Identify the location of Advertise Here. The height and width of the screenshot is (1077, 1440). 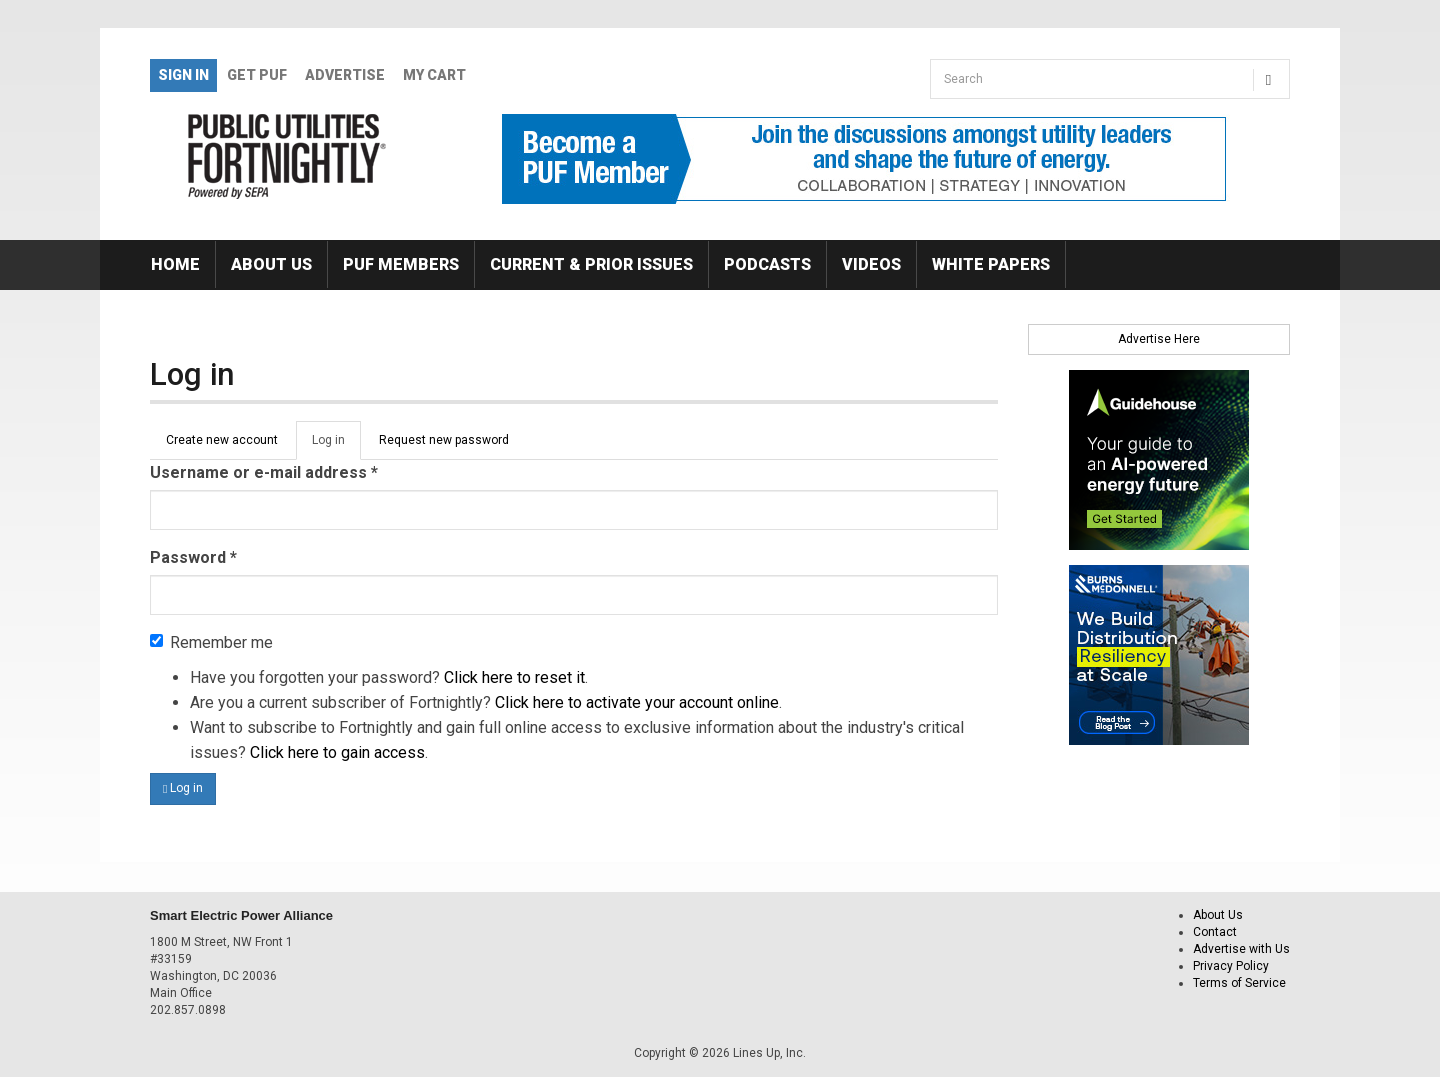
(1159, 339).